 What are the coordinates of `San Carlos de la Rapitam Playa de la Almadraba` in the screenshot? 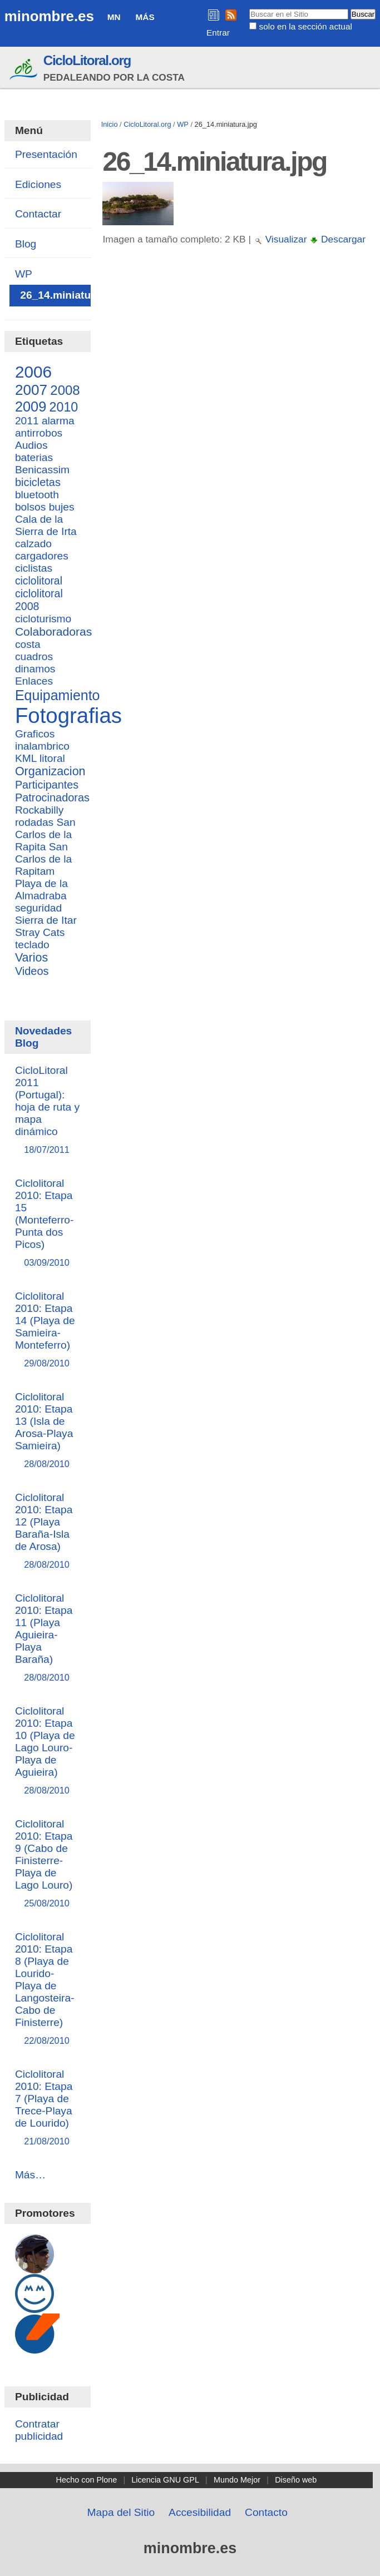 It's located at (43, 871).